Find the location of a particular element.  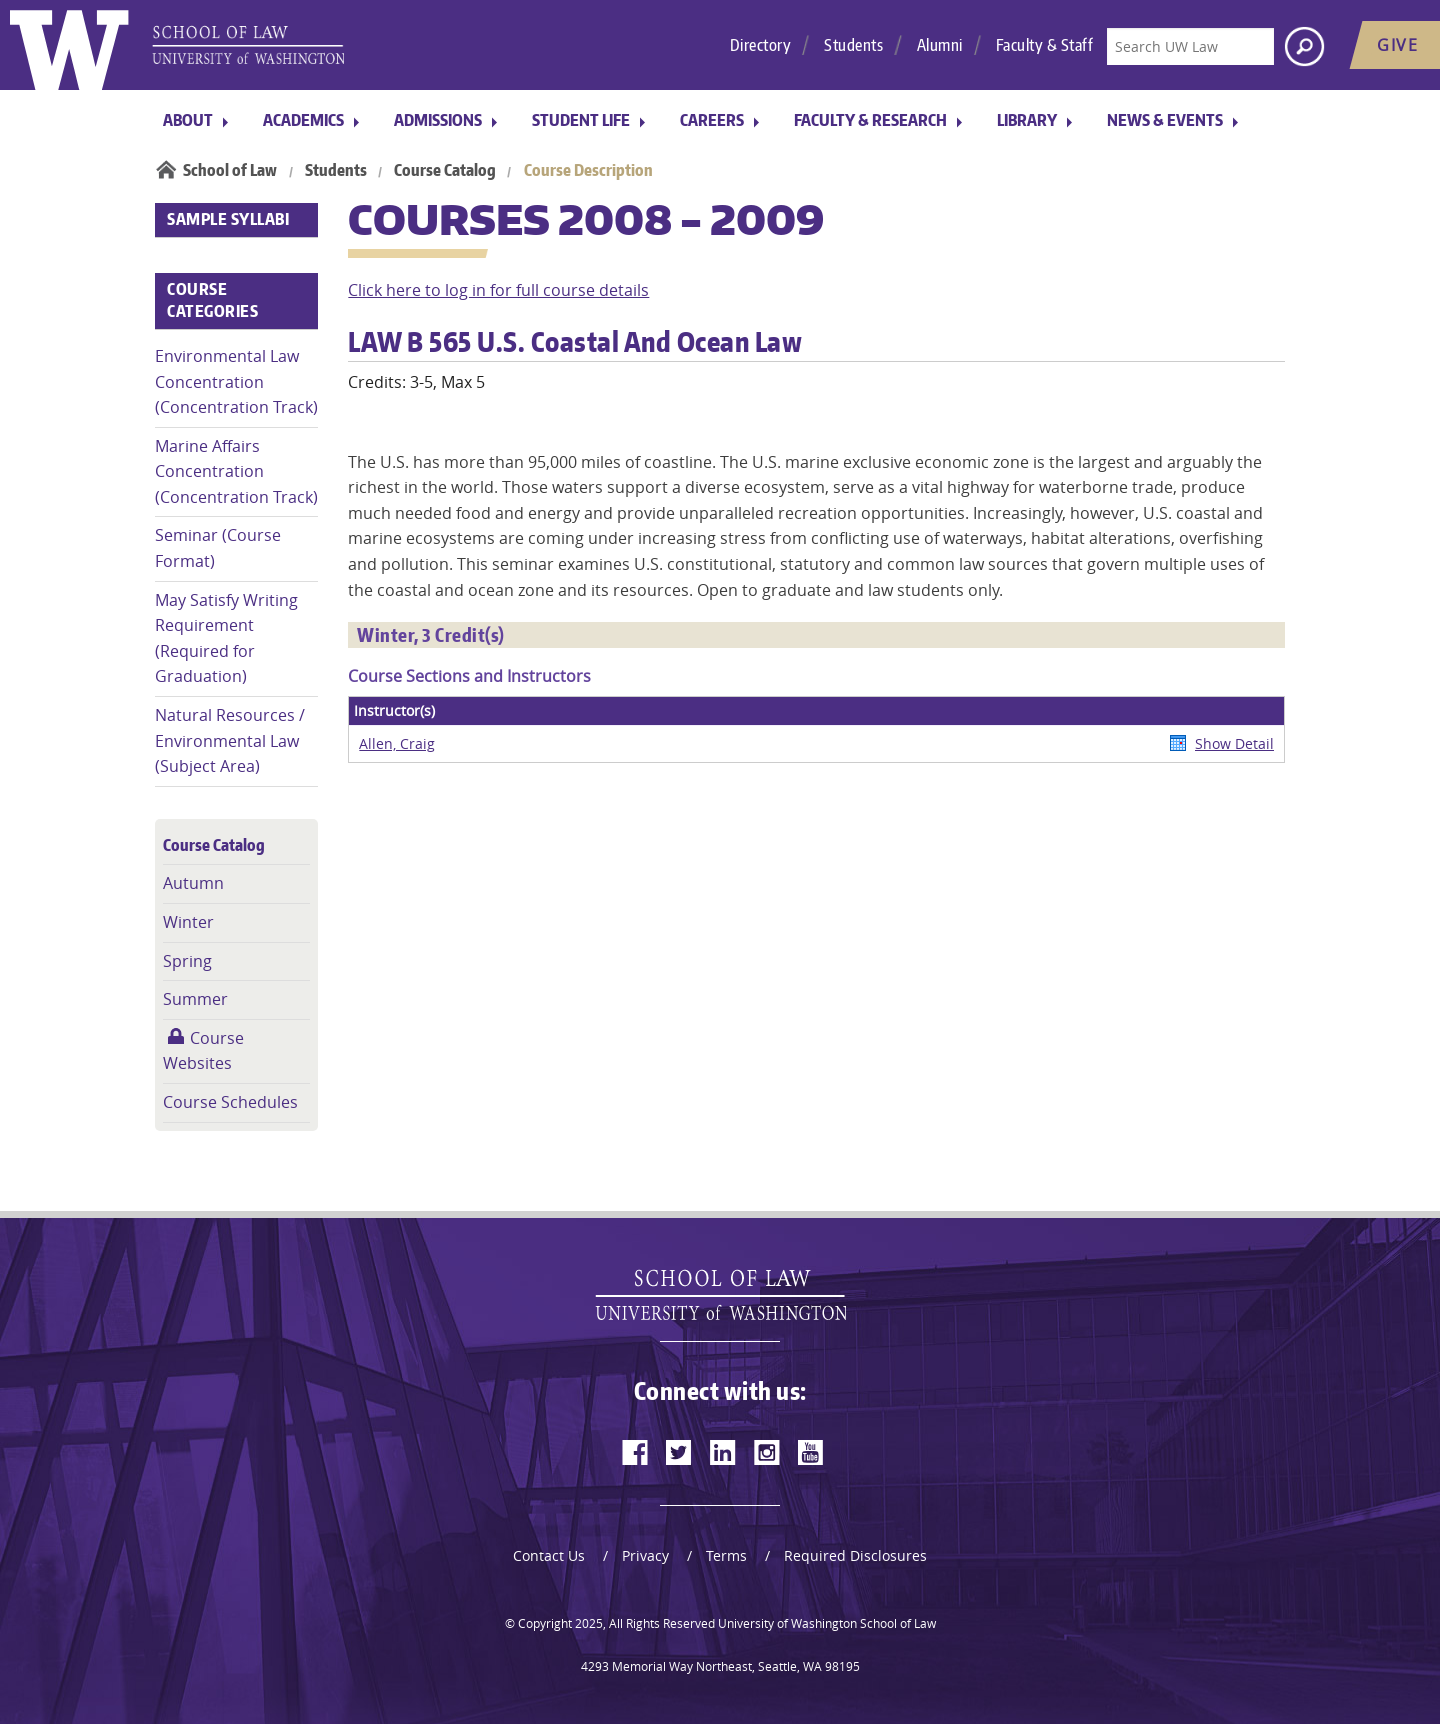

Marine Affairs Concentration (Concentration Track) is located at coordinates (236, 471).